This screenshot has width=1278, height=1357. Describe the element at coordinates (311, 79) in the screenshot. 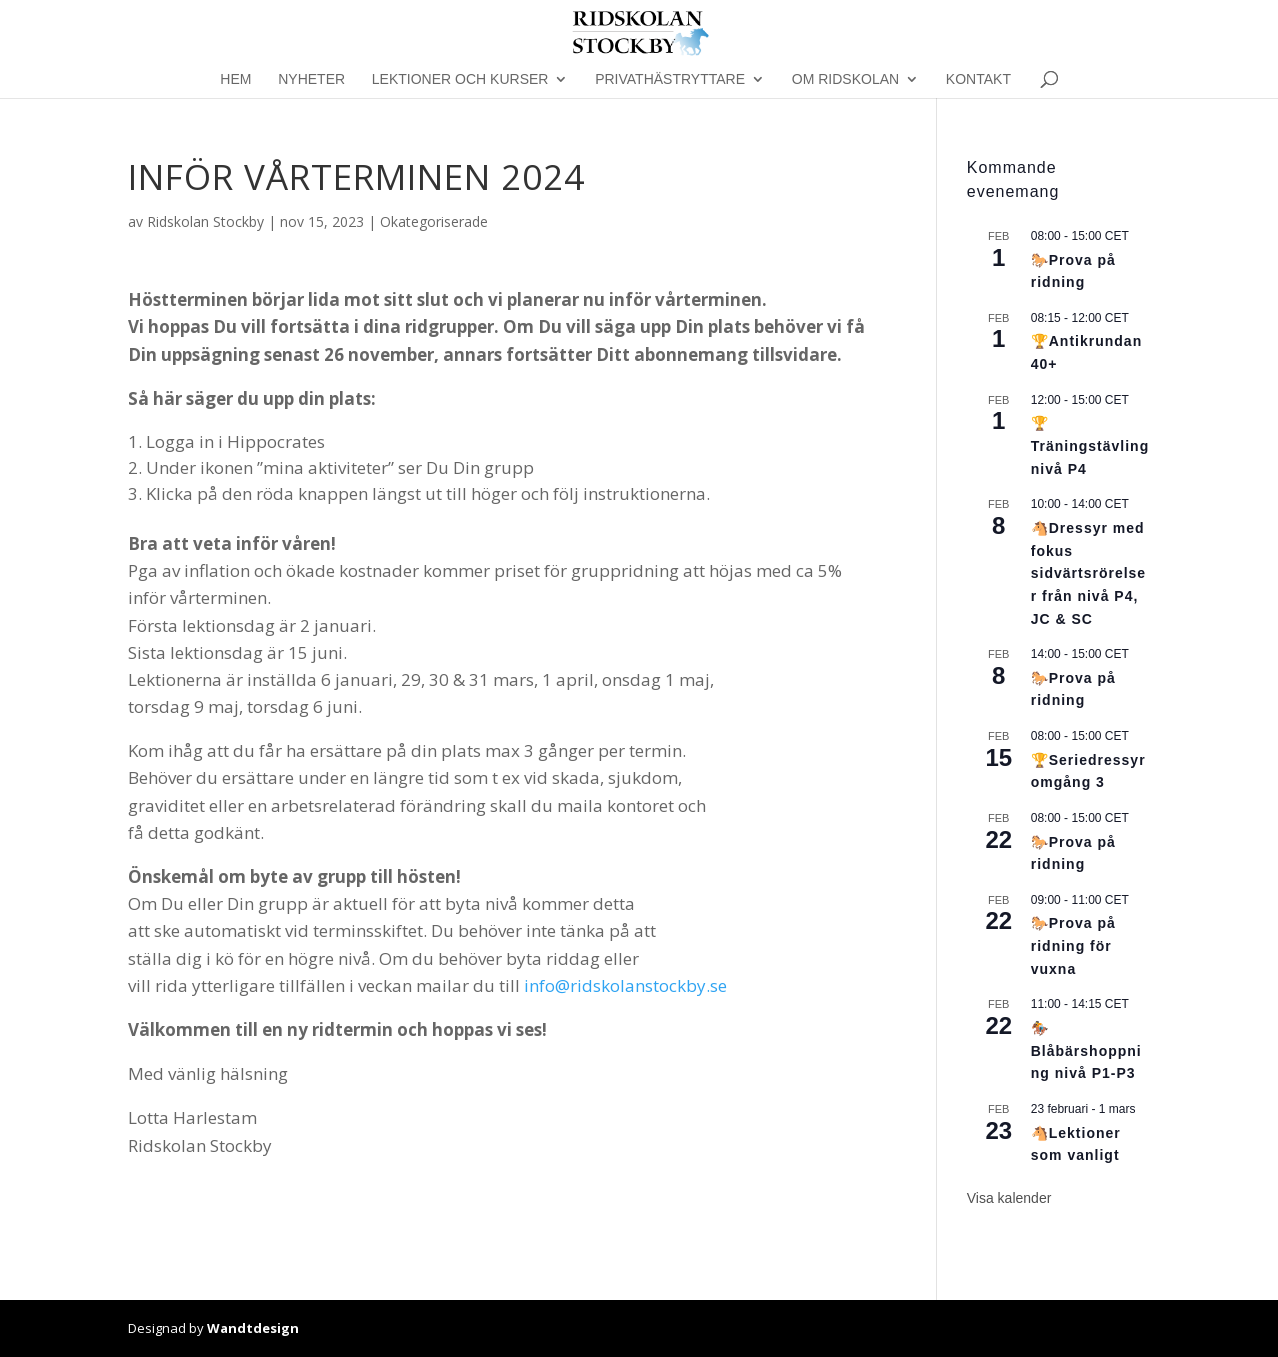

I see `Nyheter` at that location.